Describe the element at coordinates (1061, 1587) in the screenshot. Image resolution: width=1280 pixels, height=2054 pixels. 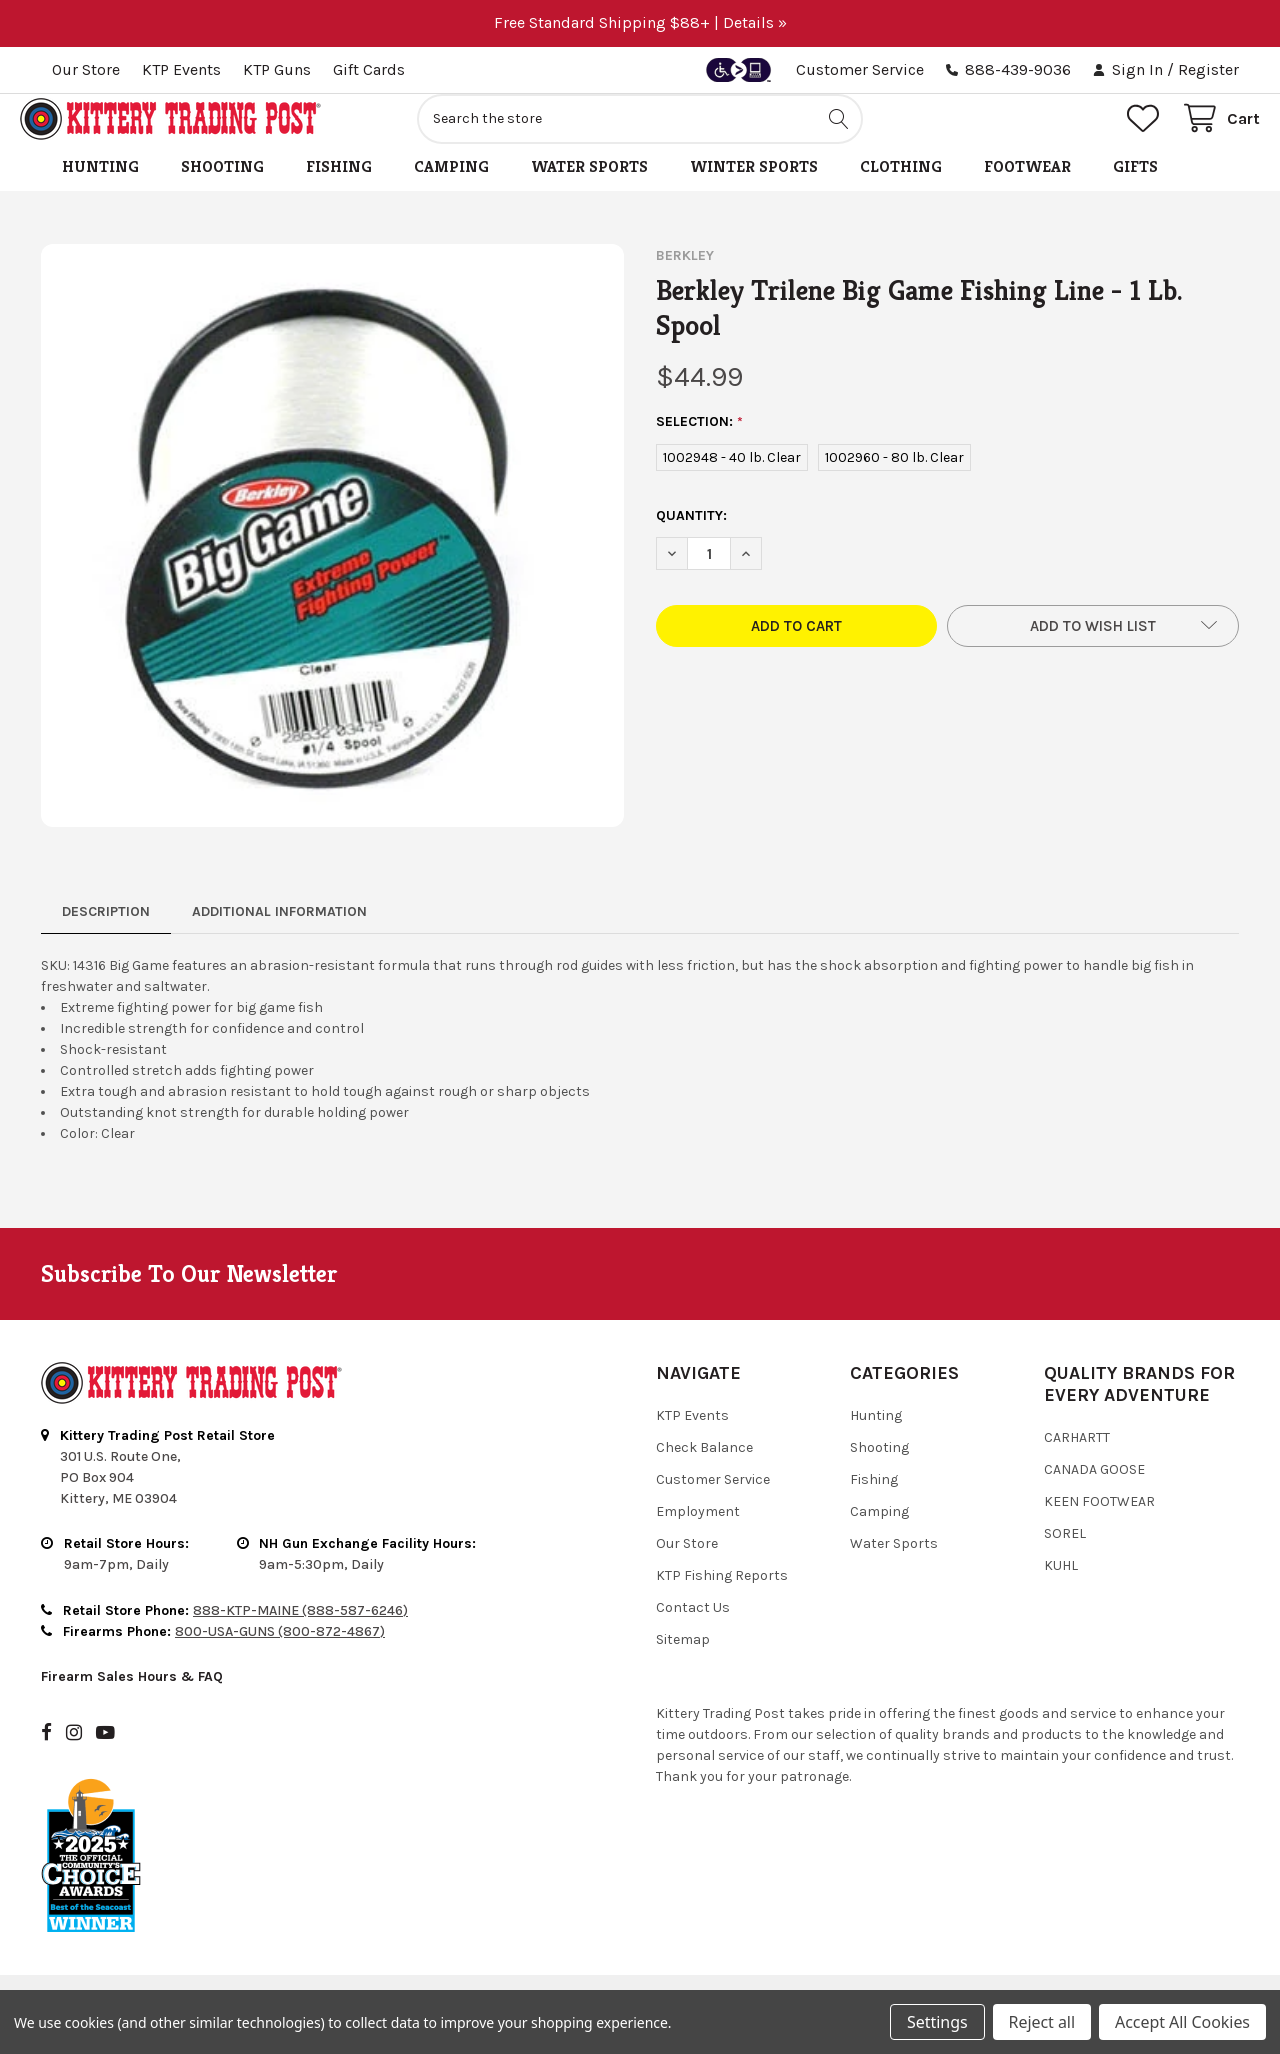
I see `Kuhl` at that location.